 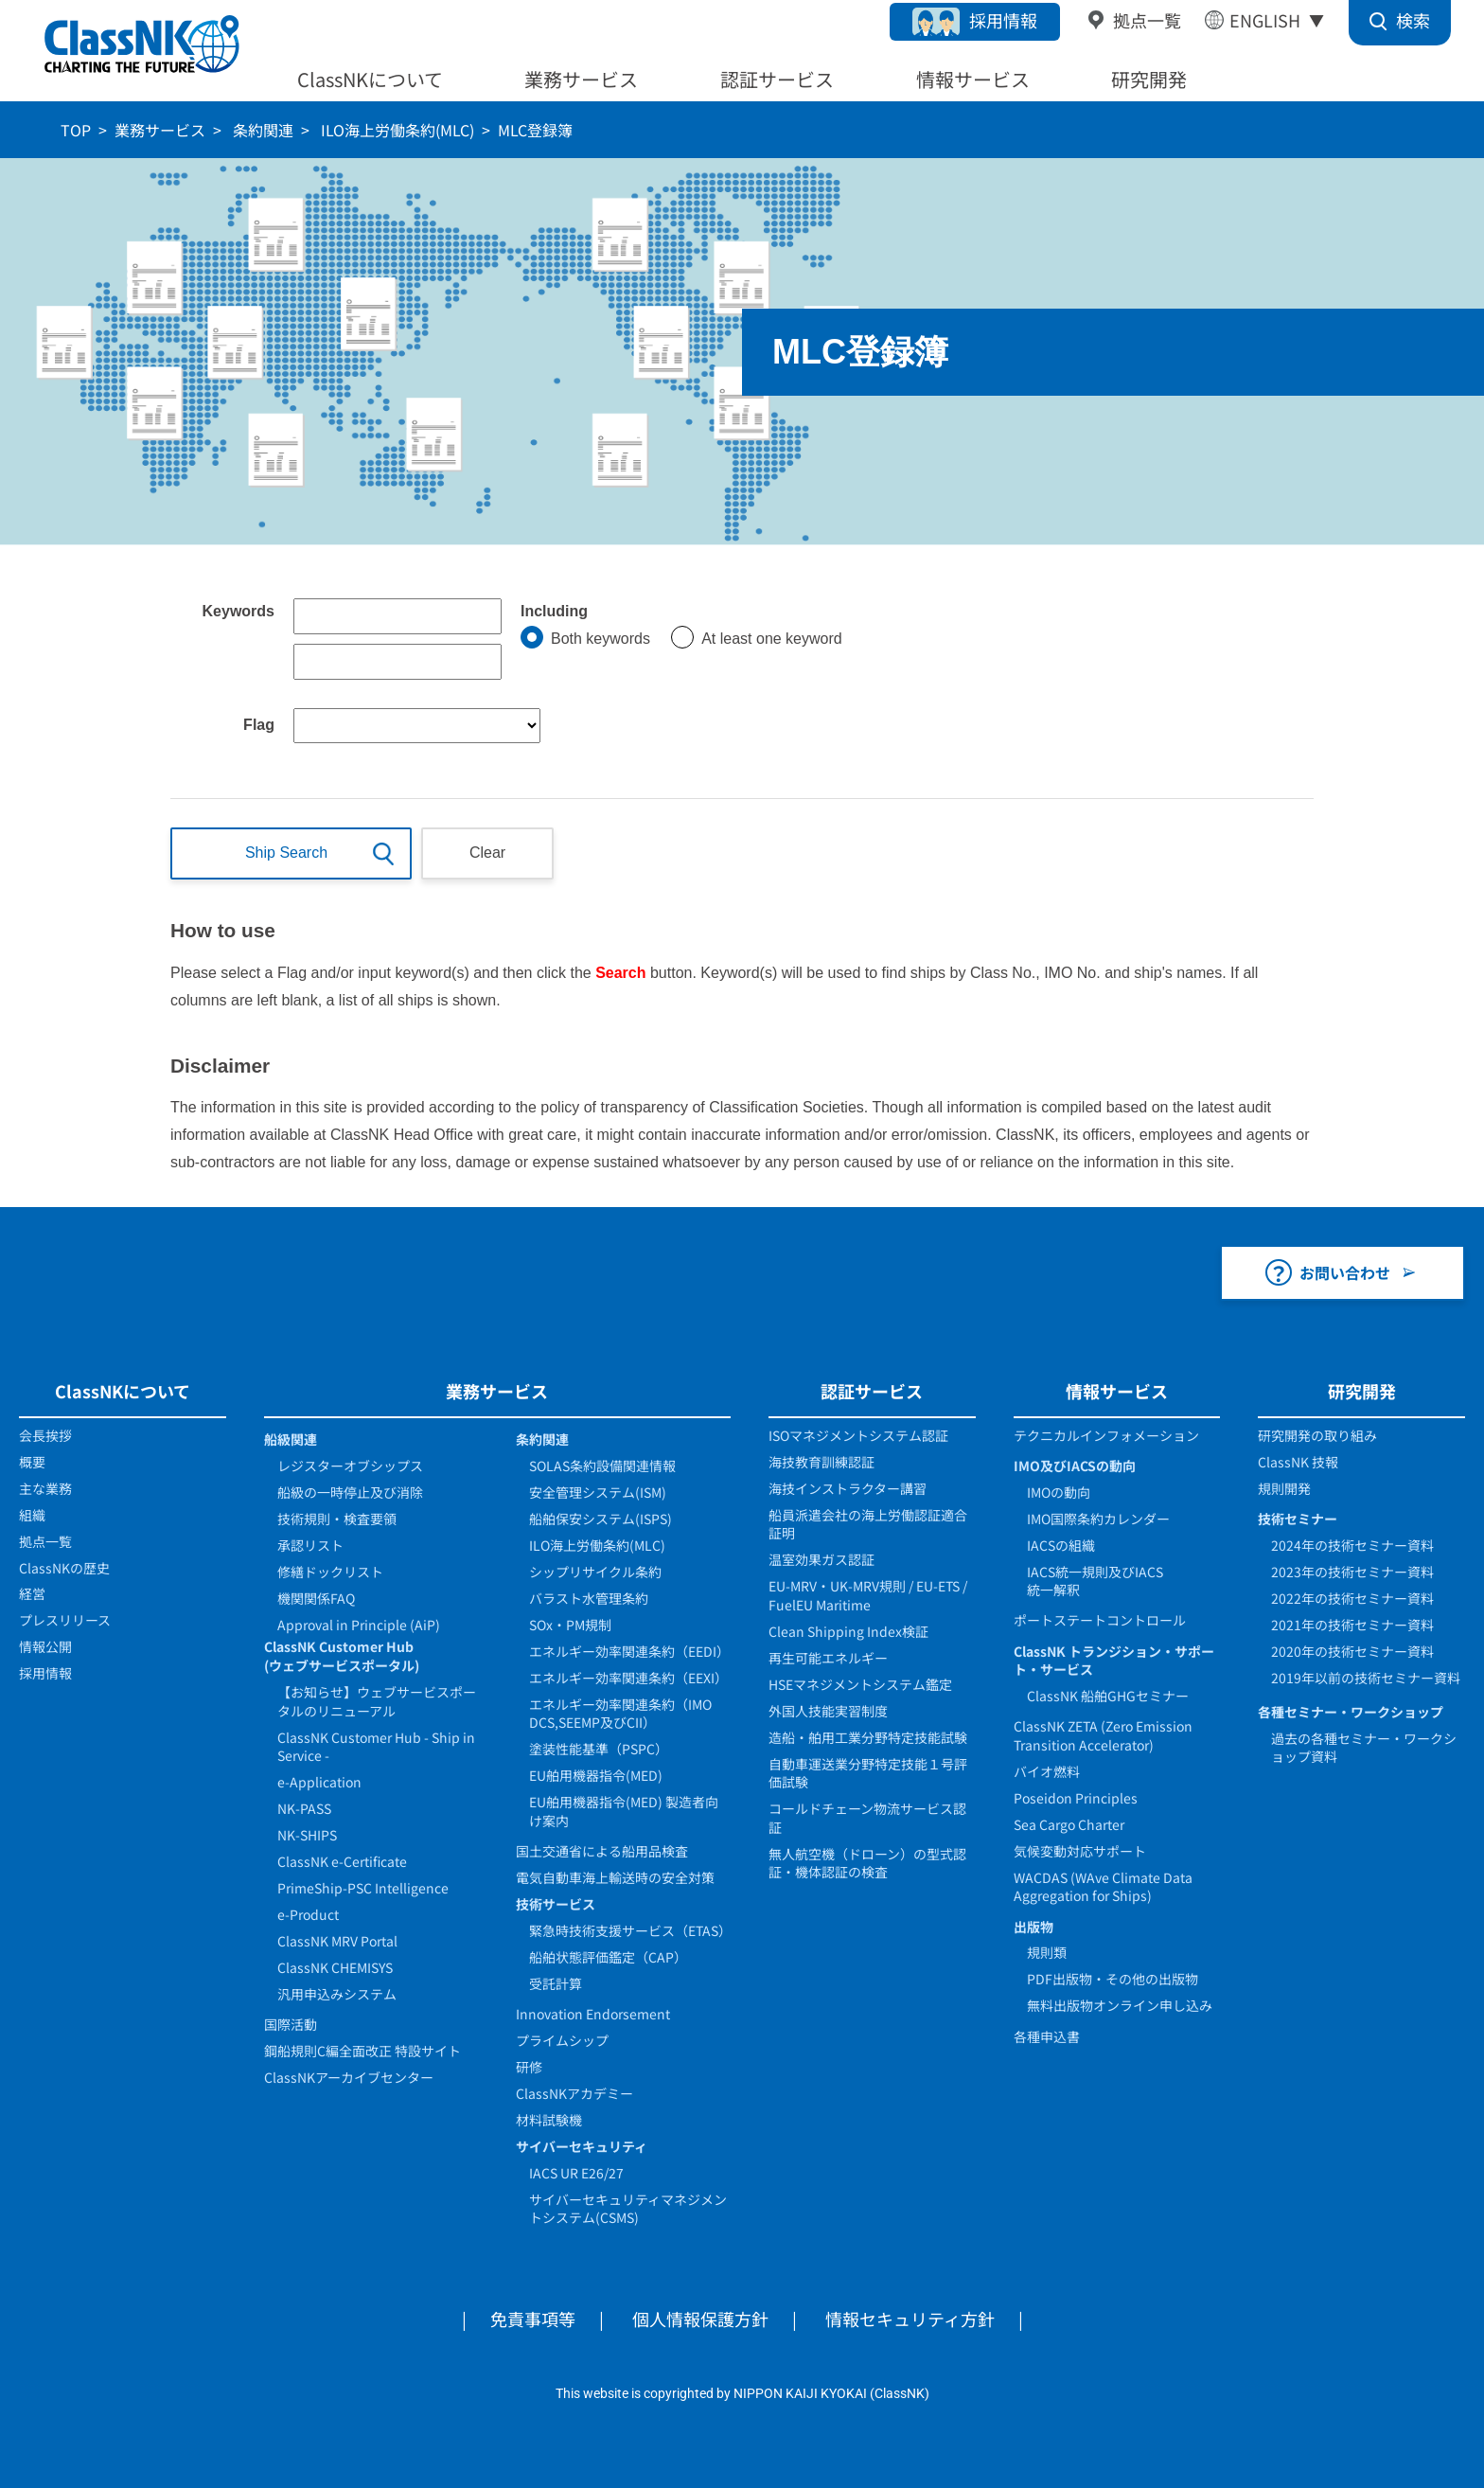 I want to click on サイバーセキュリティ, so click(x=581, y=2146).